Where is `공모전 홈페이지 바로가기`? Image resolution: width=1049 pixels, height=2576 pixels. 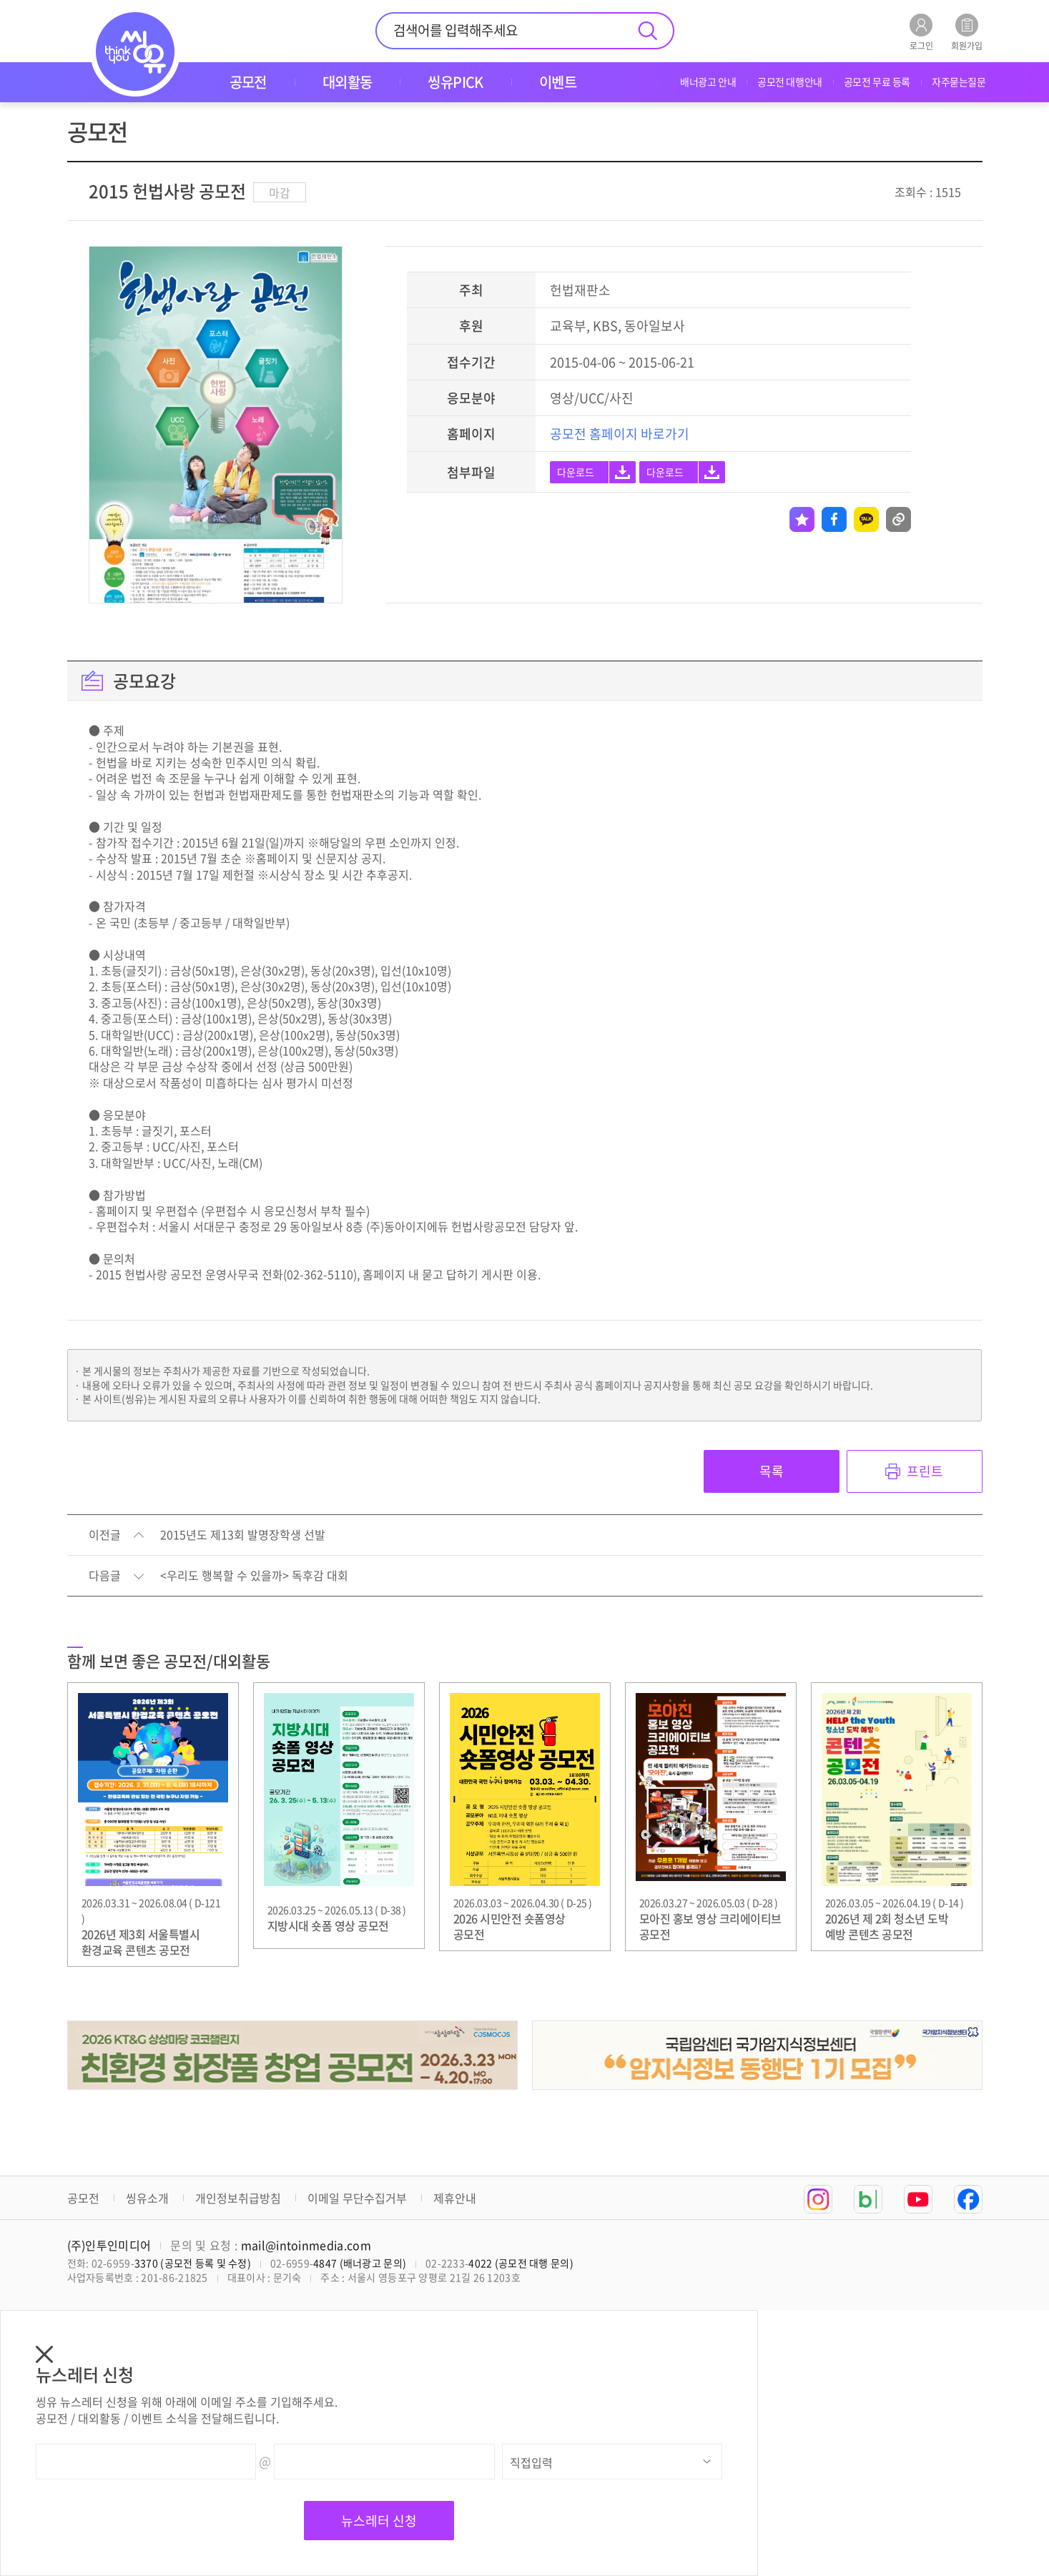
공모전 홈페이지 바로가기 is located at coordinates (619, 433).